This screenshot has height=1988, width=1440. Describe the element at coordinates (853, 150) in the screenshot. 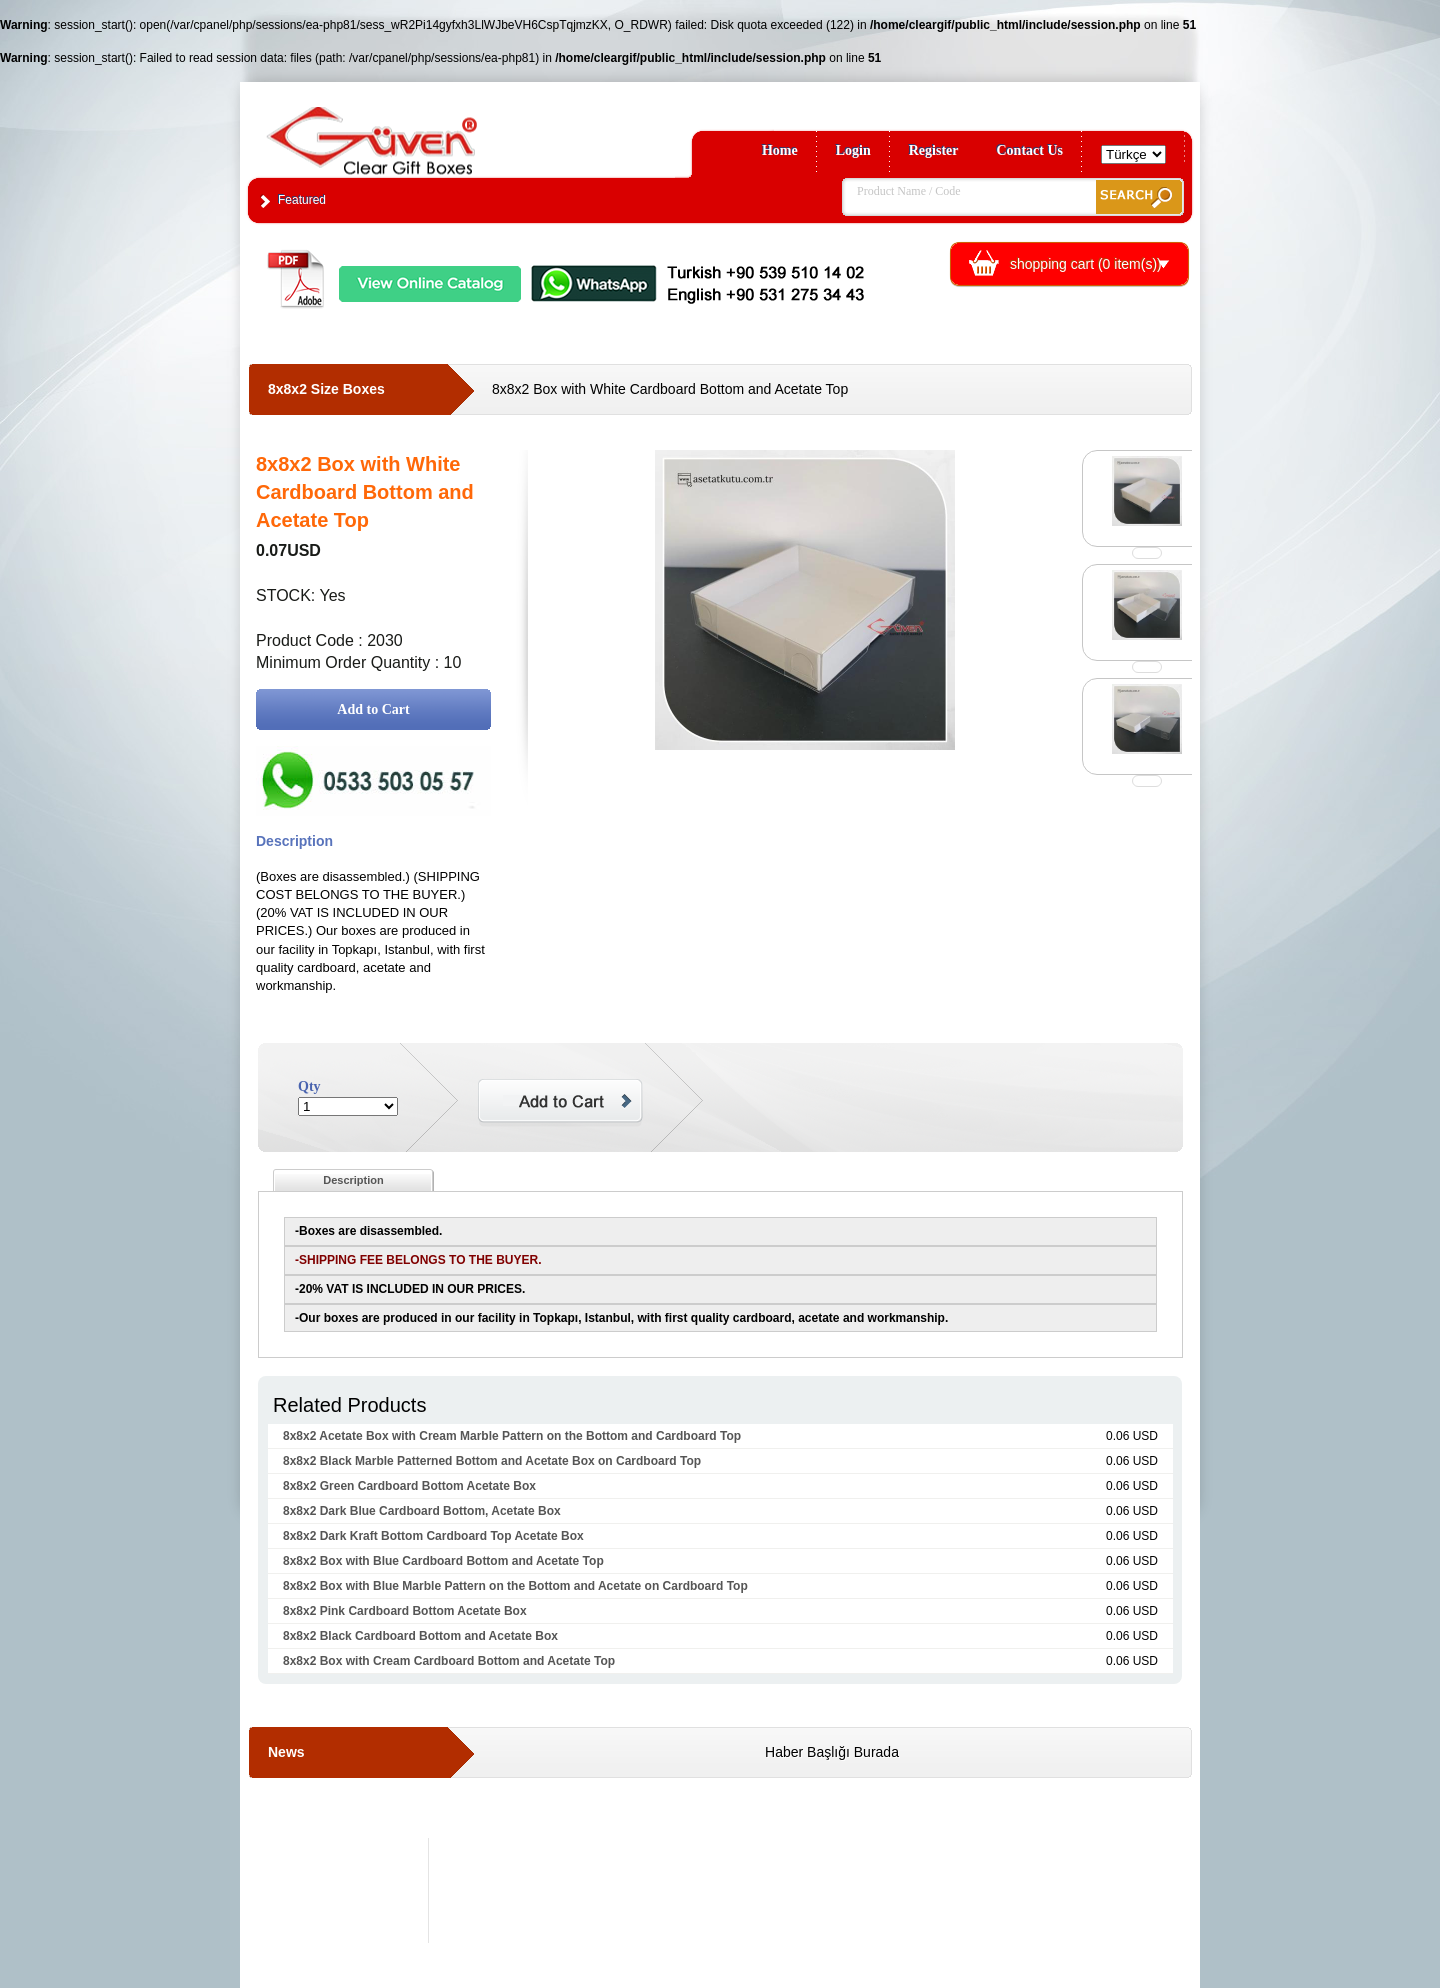

I see `Login` at that location.